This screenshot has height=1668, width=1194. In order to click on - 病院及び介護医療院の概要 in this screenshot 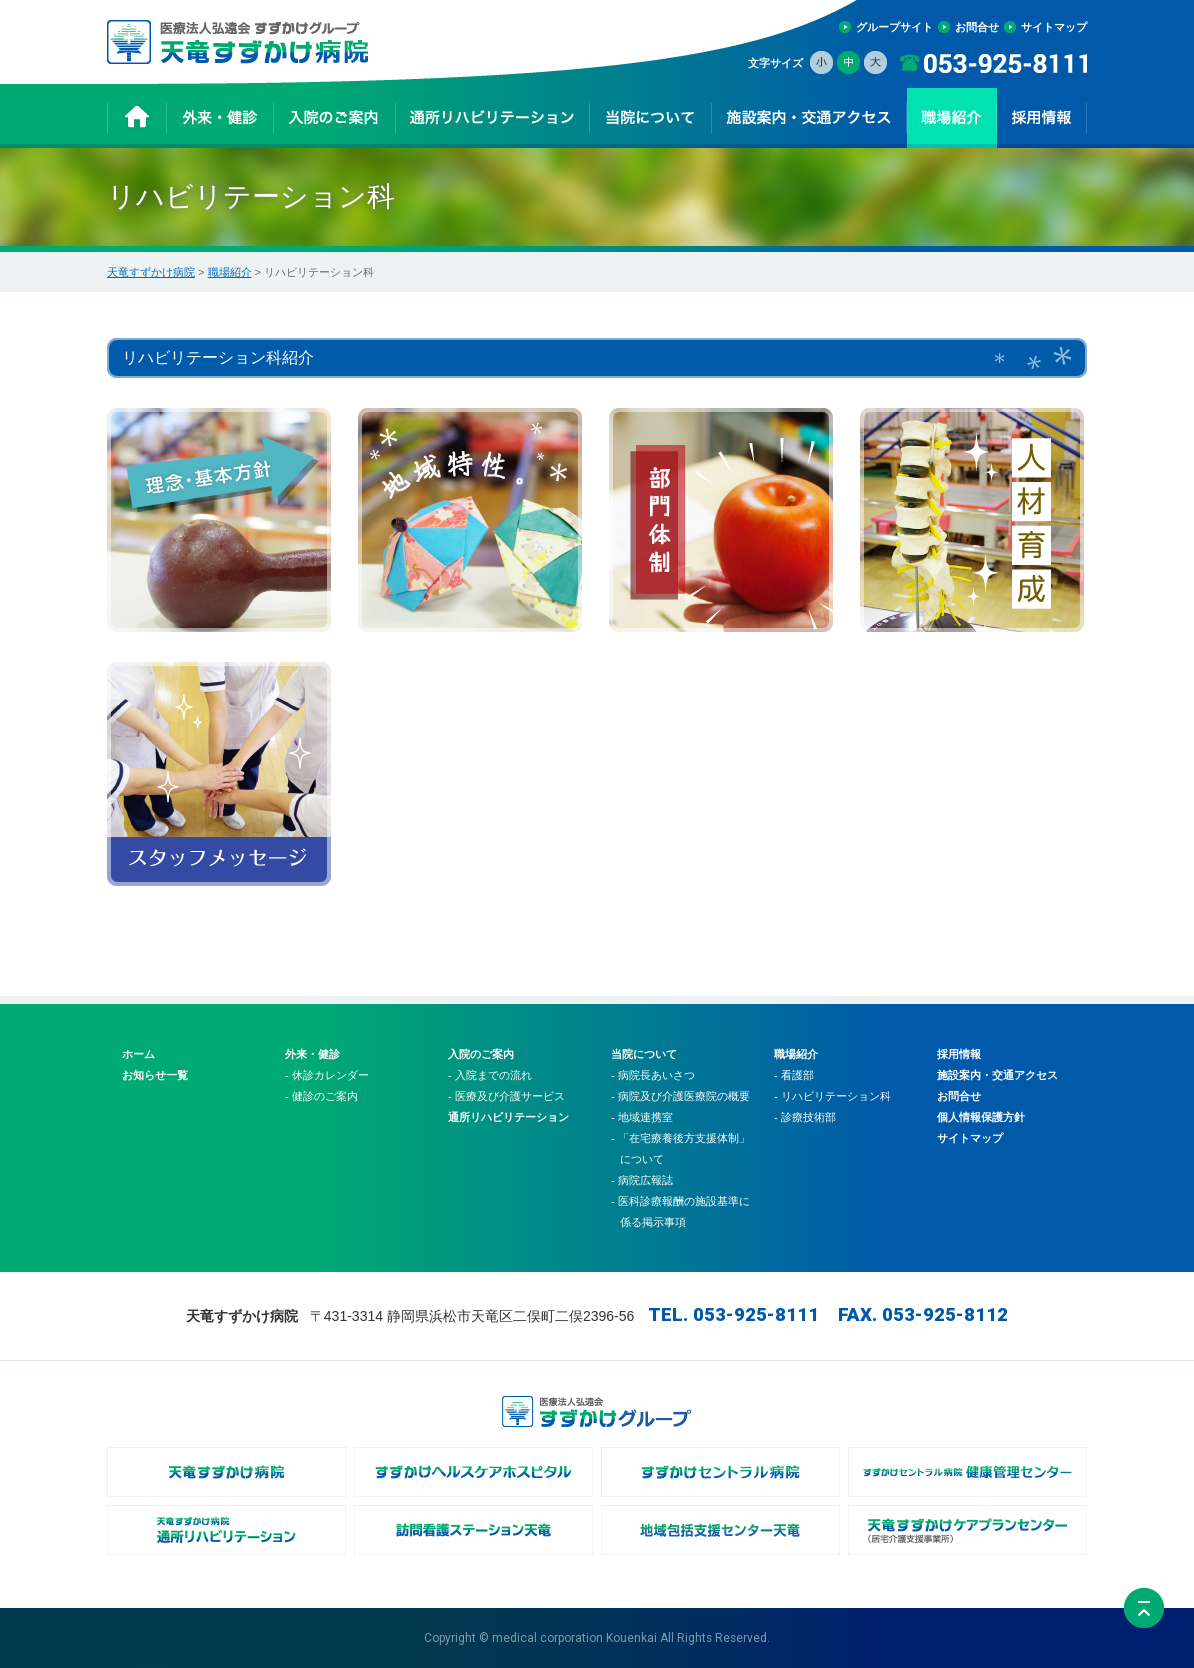, I will do `click(680, 1096)`.